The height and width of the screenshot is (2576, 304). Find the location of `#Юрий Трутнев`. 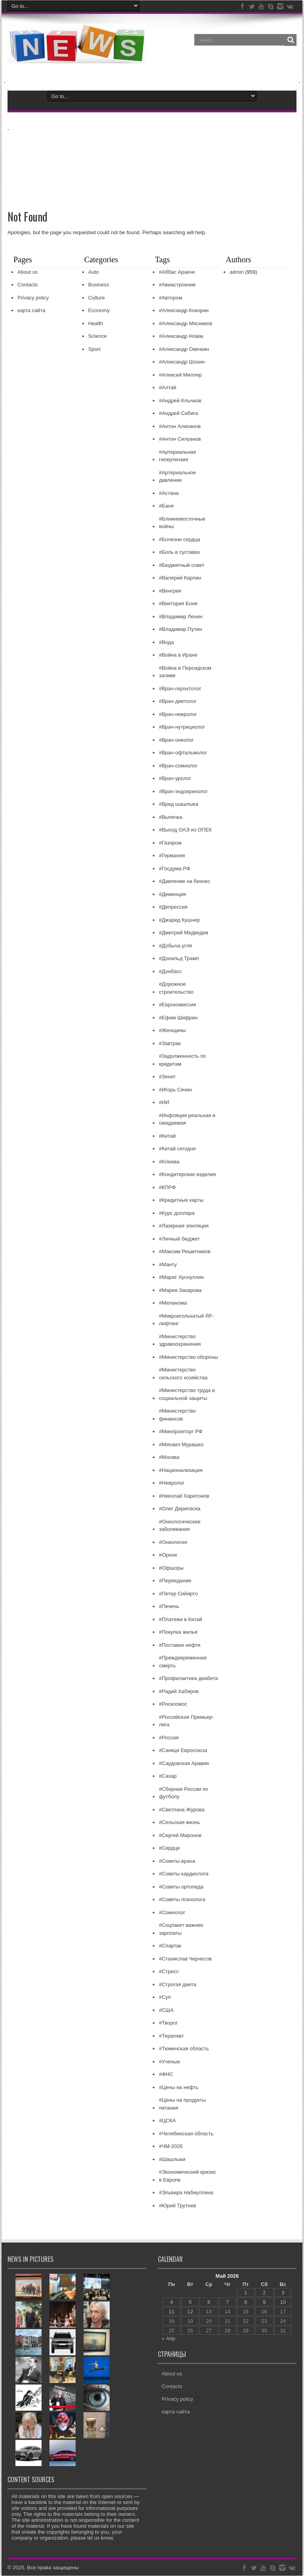

#Юрий Трутнев is located at coordinates (177, 2206).